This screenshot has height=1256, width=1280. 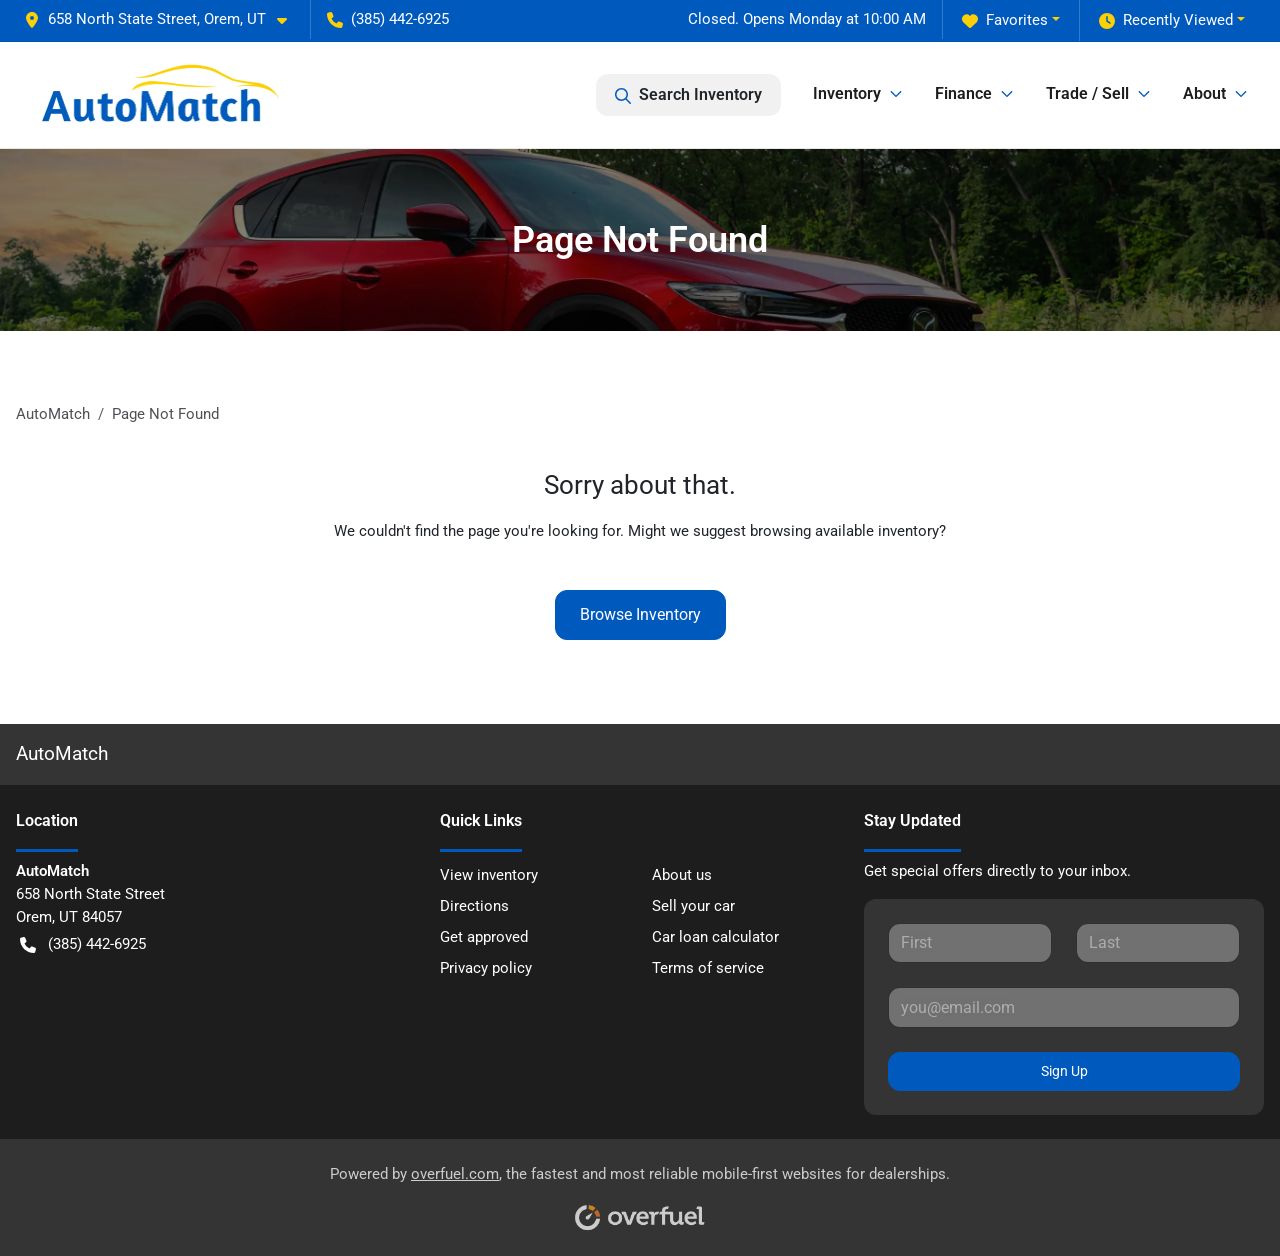 I want to click on Get approved, so click(x=484, y=937).